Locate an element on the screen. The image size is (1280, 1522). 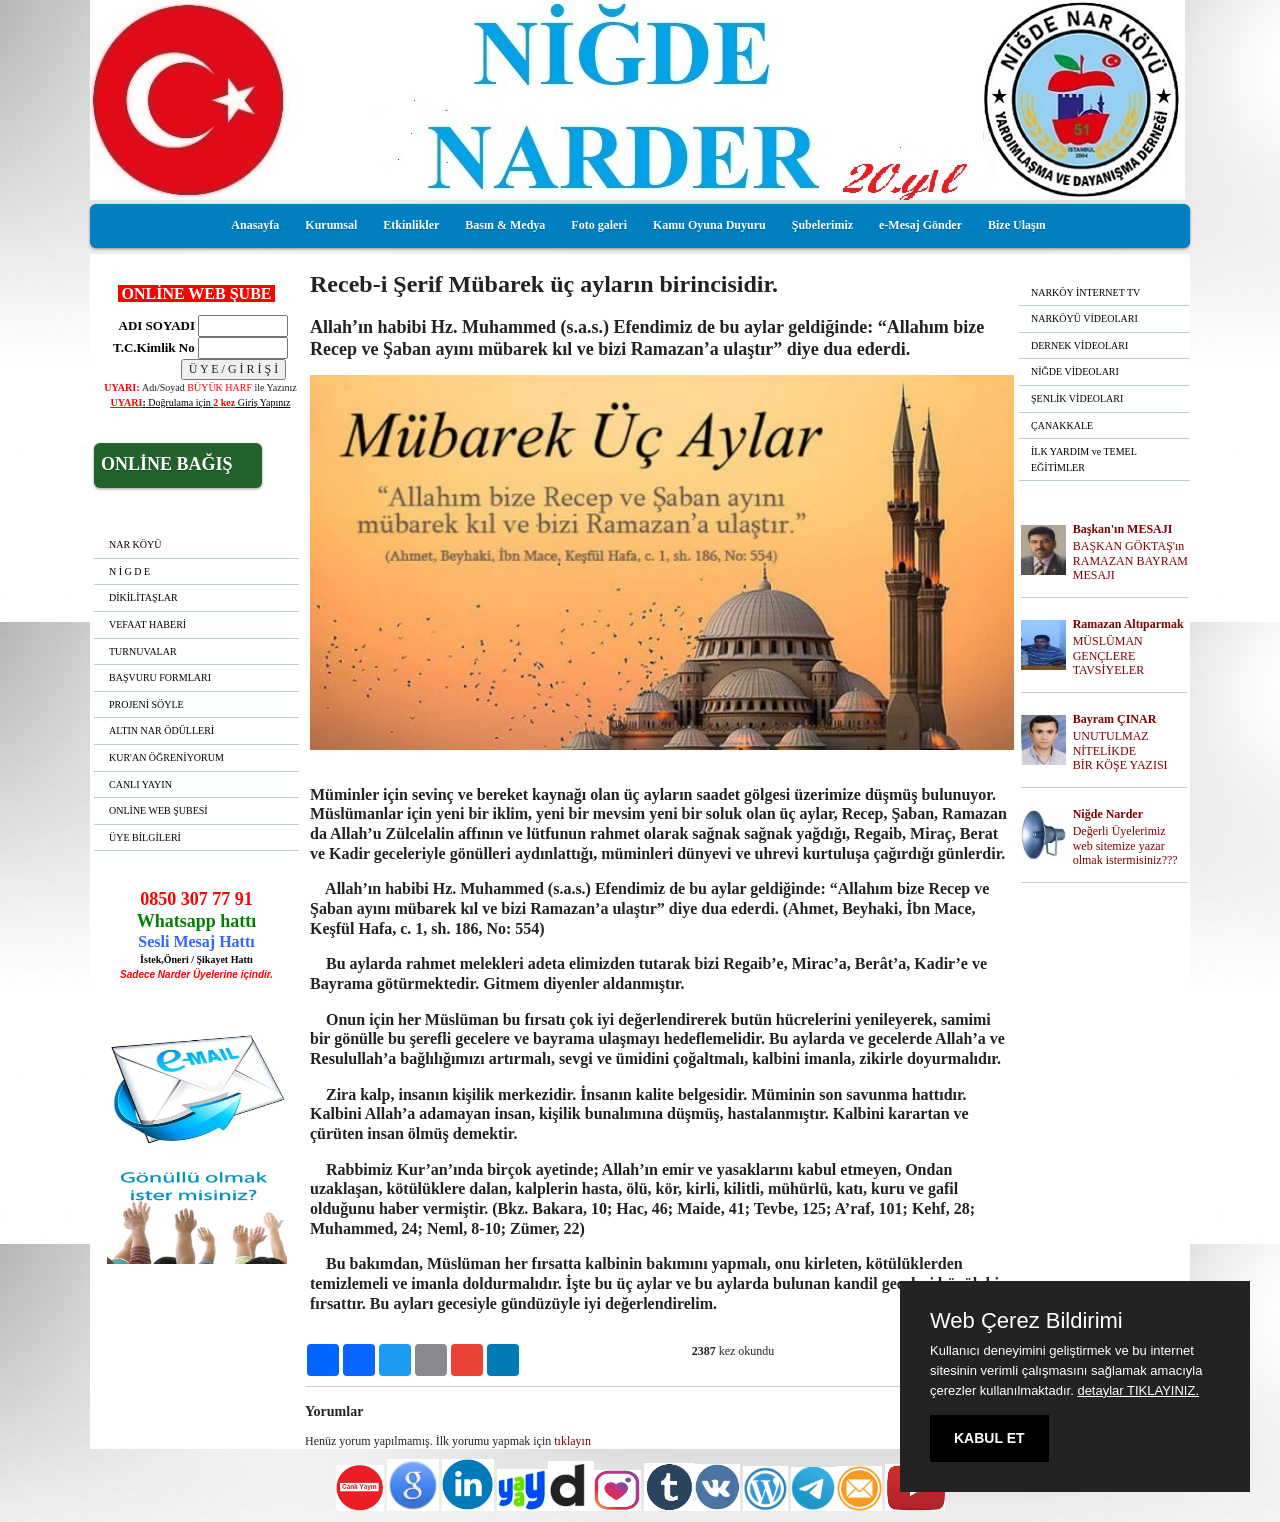
PROJENİ SÖYLE is located at coordinates (146, 704).